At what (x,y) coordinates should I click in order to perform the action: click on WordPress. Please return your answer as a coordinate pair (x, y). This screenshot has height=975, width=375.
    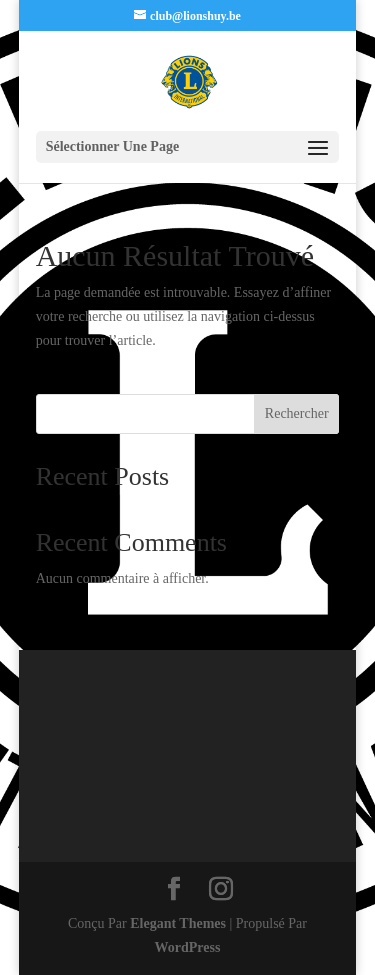
    Looking at the image, I should click on (188, 947).